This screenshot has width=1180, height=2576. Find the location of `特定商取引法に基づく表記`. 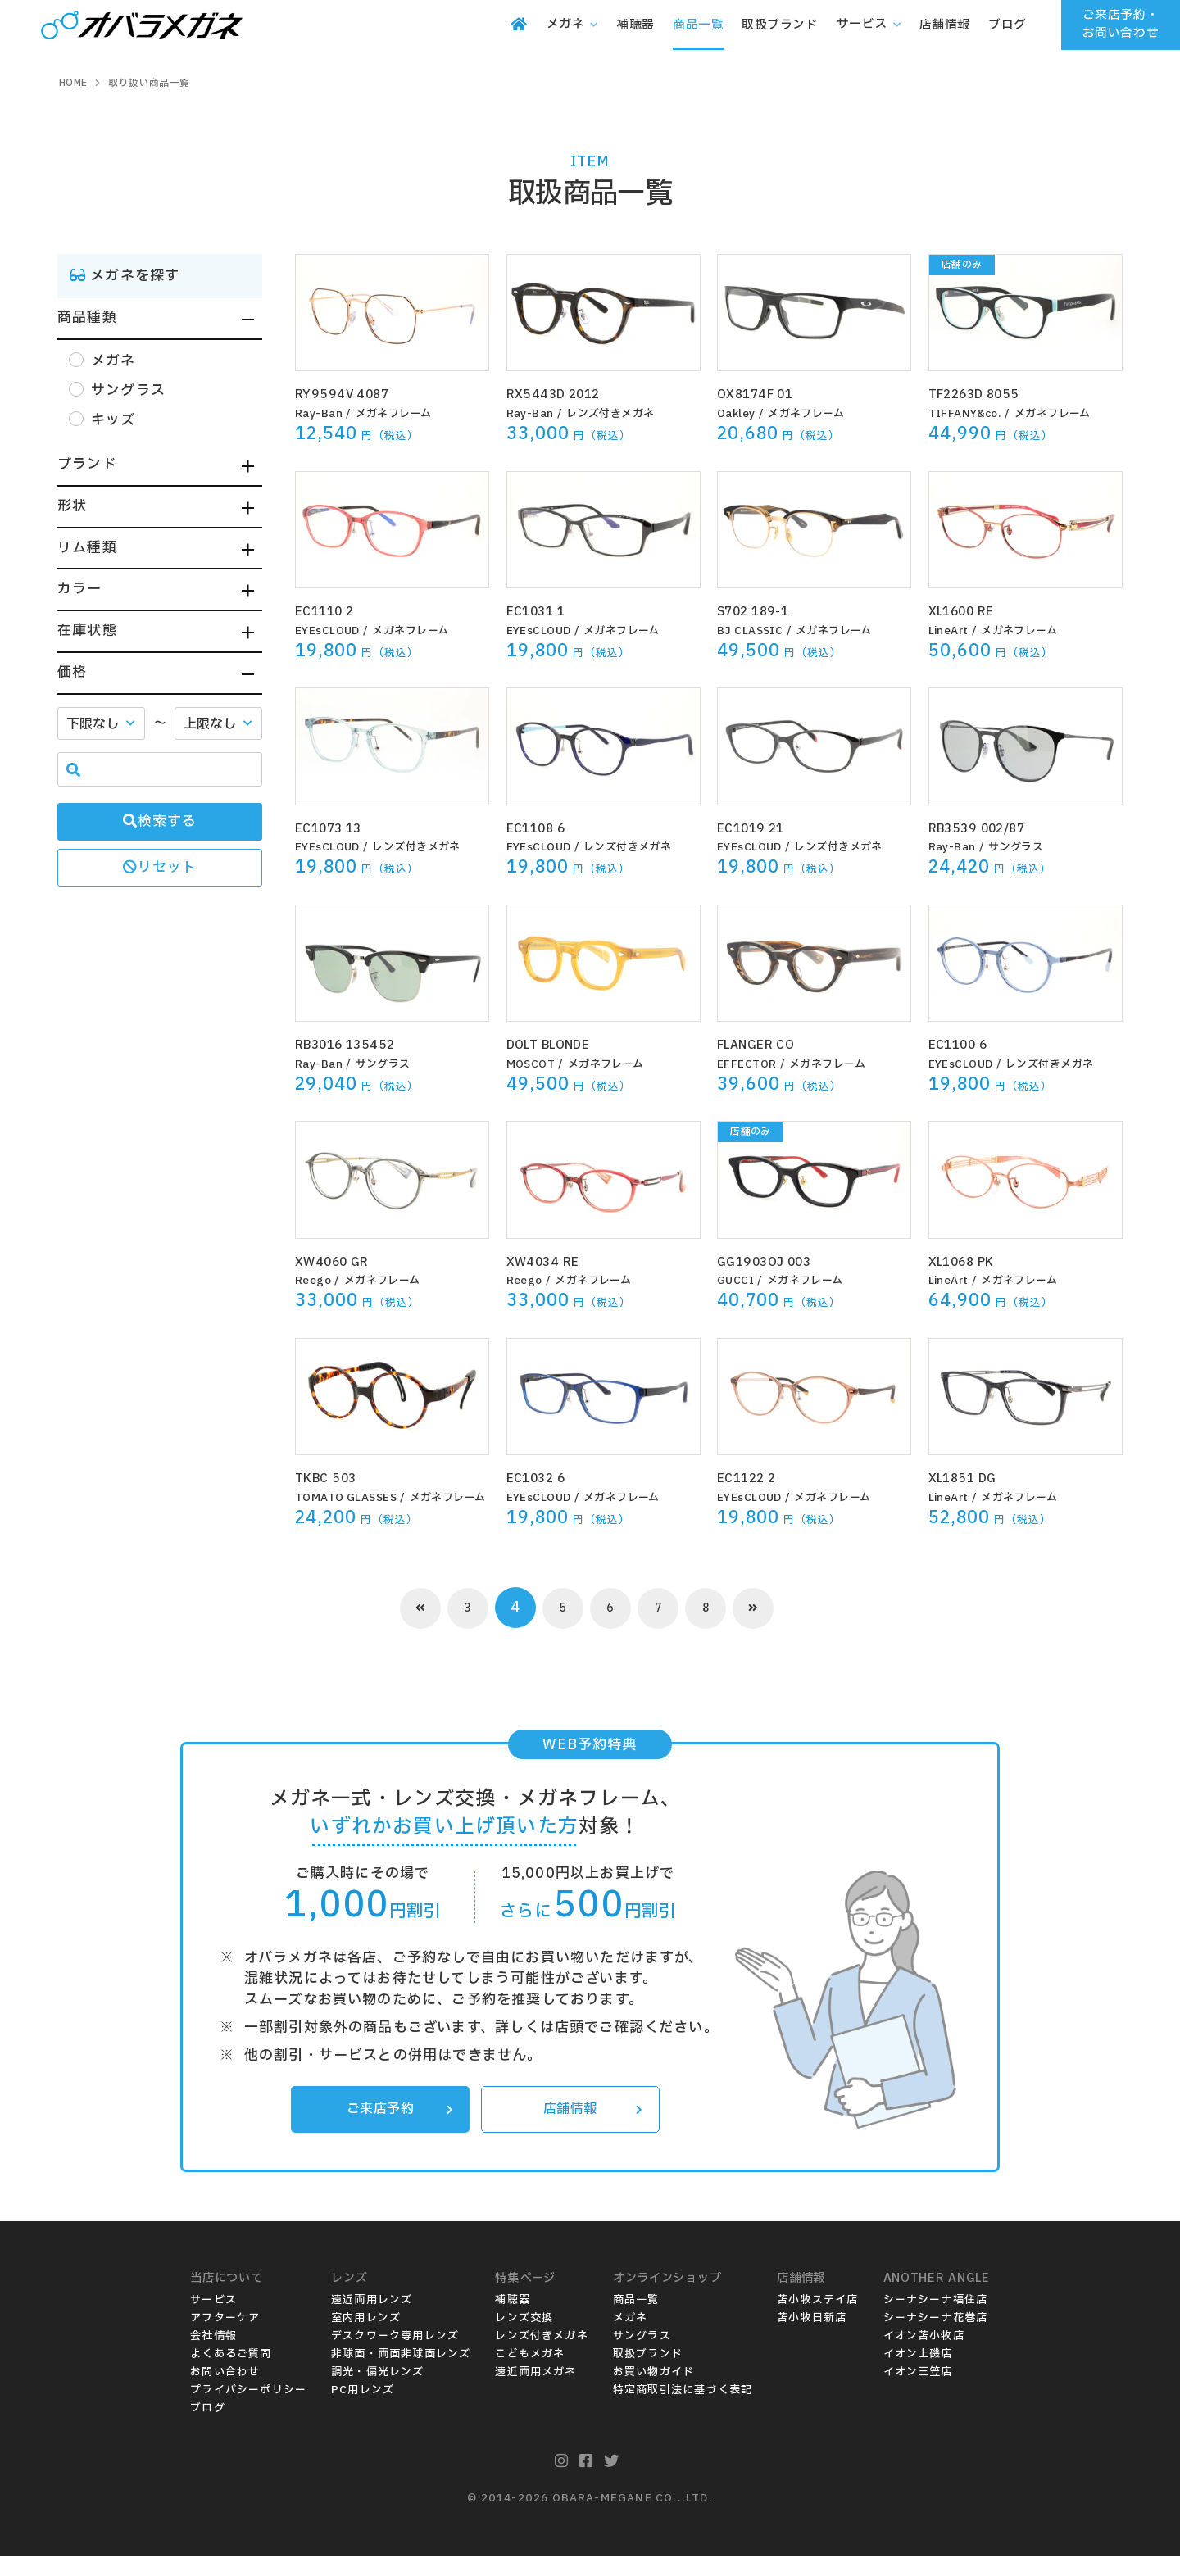

特定商取引法に基づく表記 is located at coordinates (682, 2410).